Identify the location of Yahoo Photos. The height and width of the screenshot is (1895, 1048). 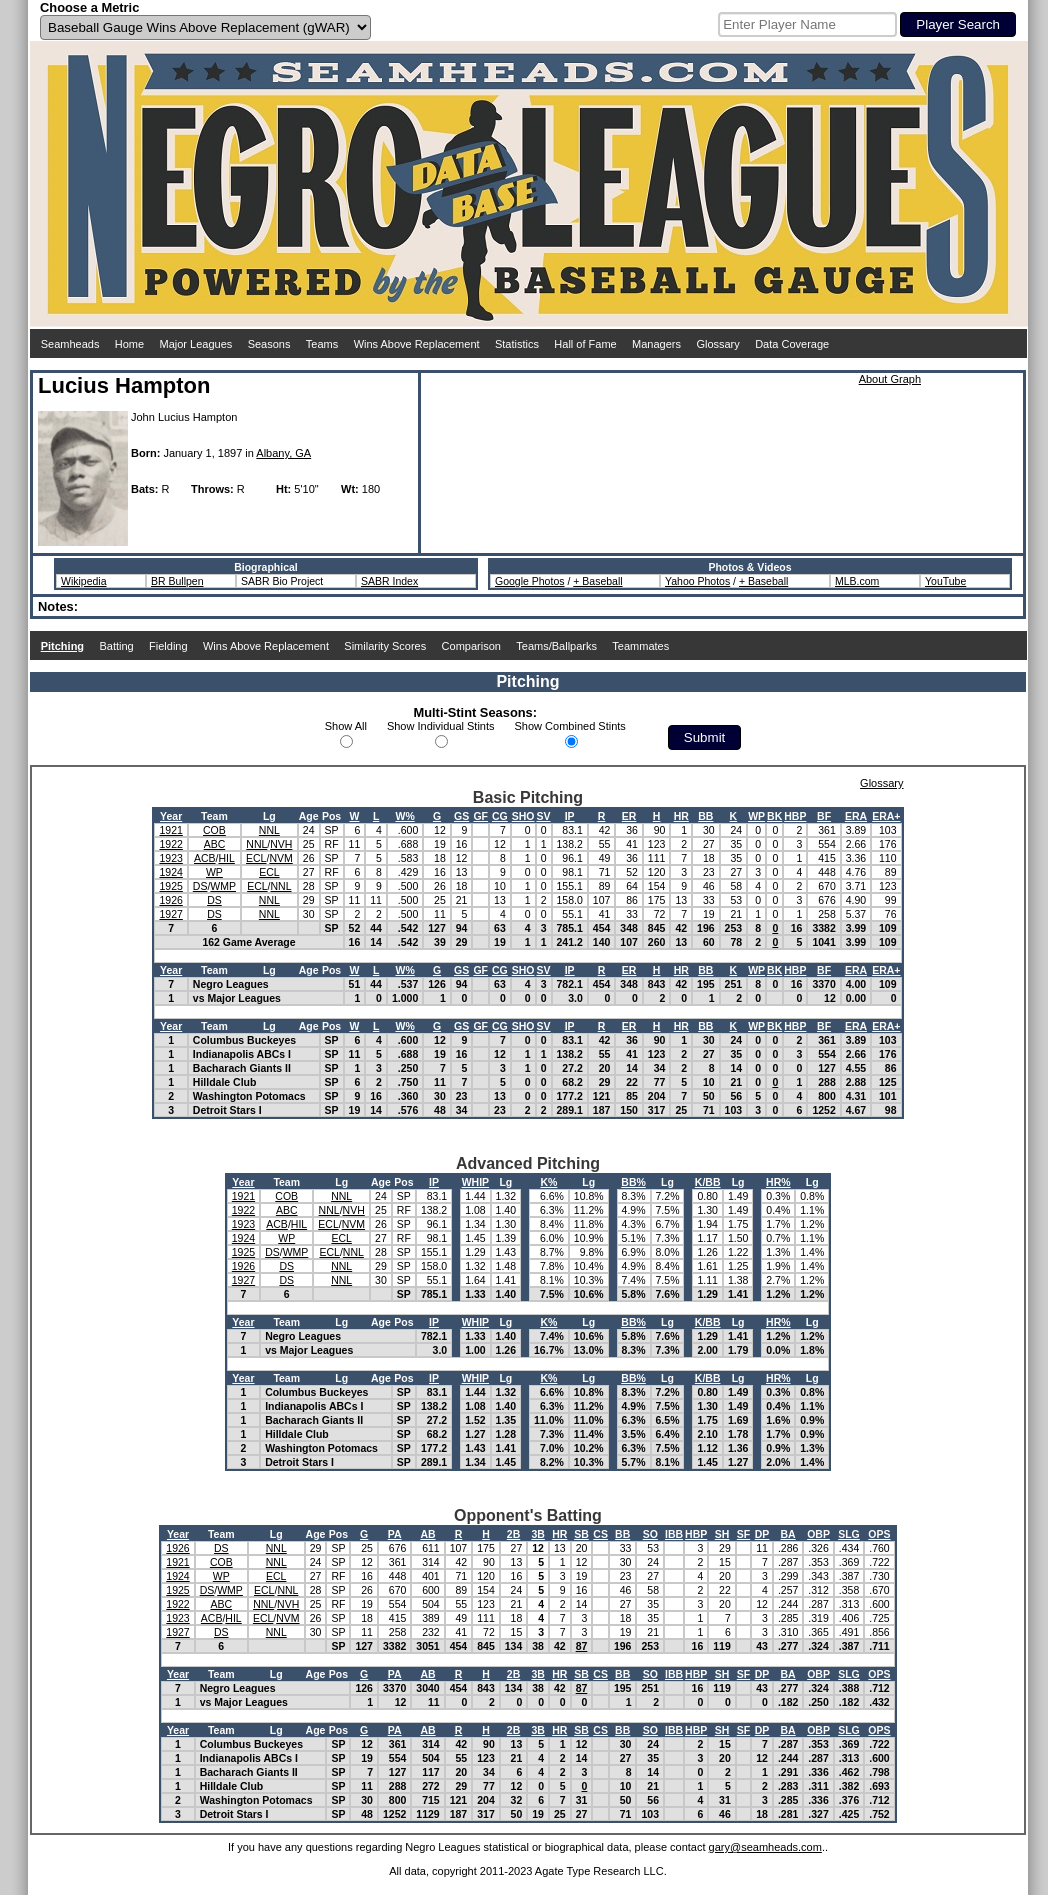
(697, 581).